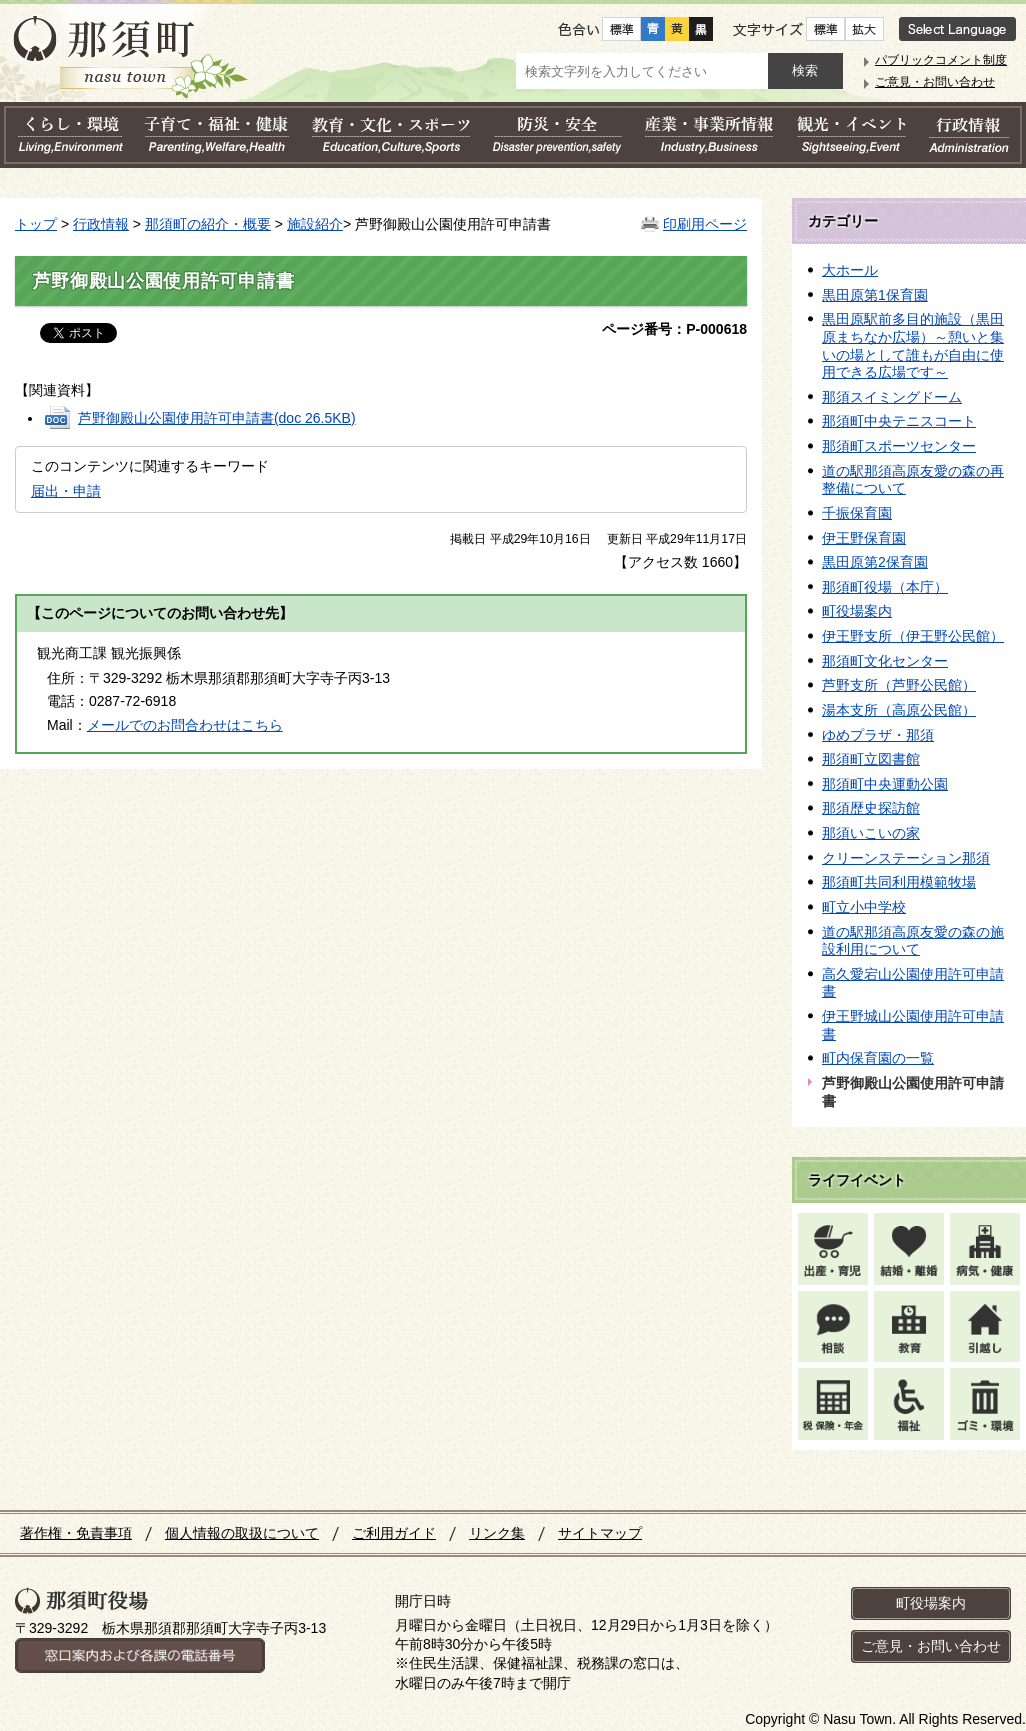 This screenshot has width=1026, height=1731. I want to click on 那須歴史探訪館, so click(871, 808).